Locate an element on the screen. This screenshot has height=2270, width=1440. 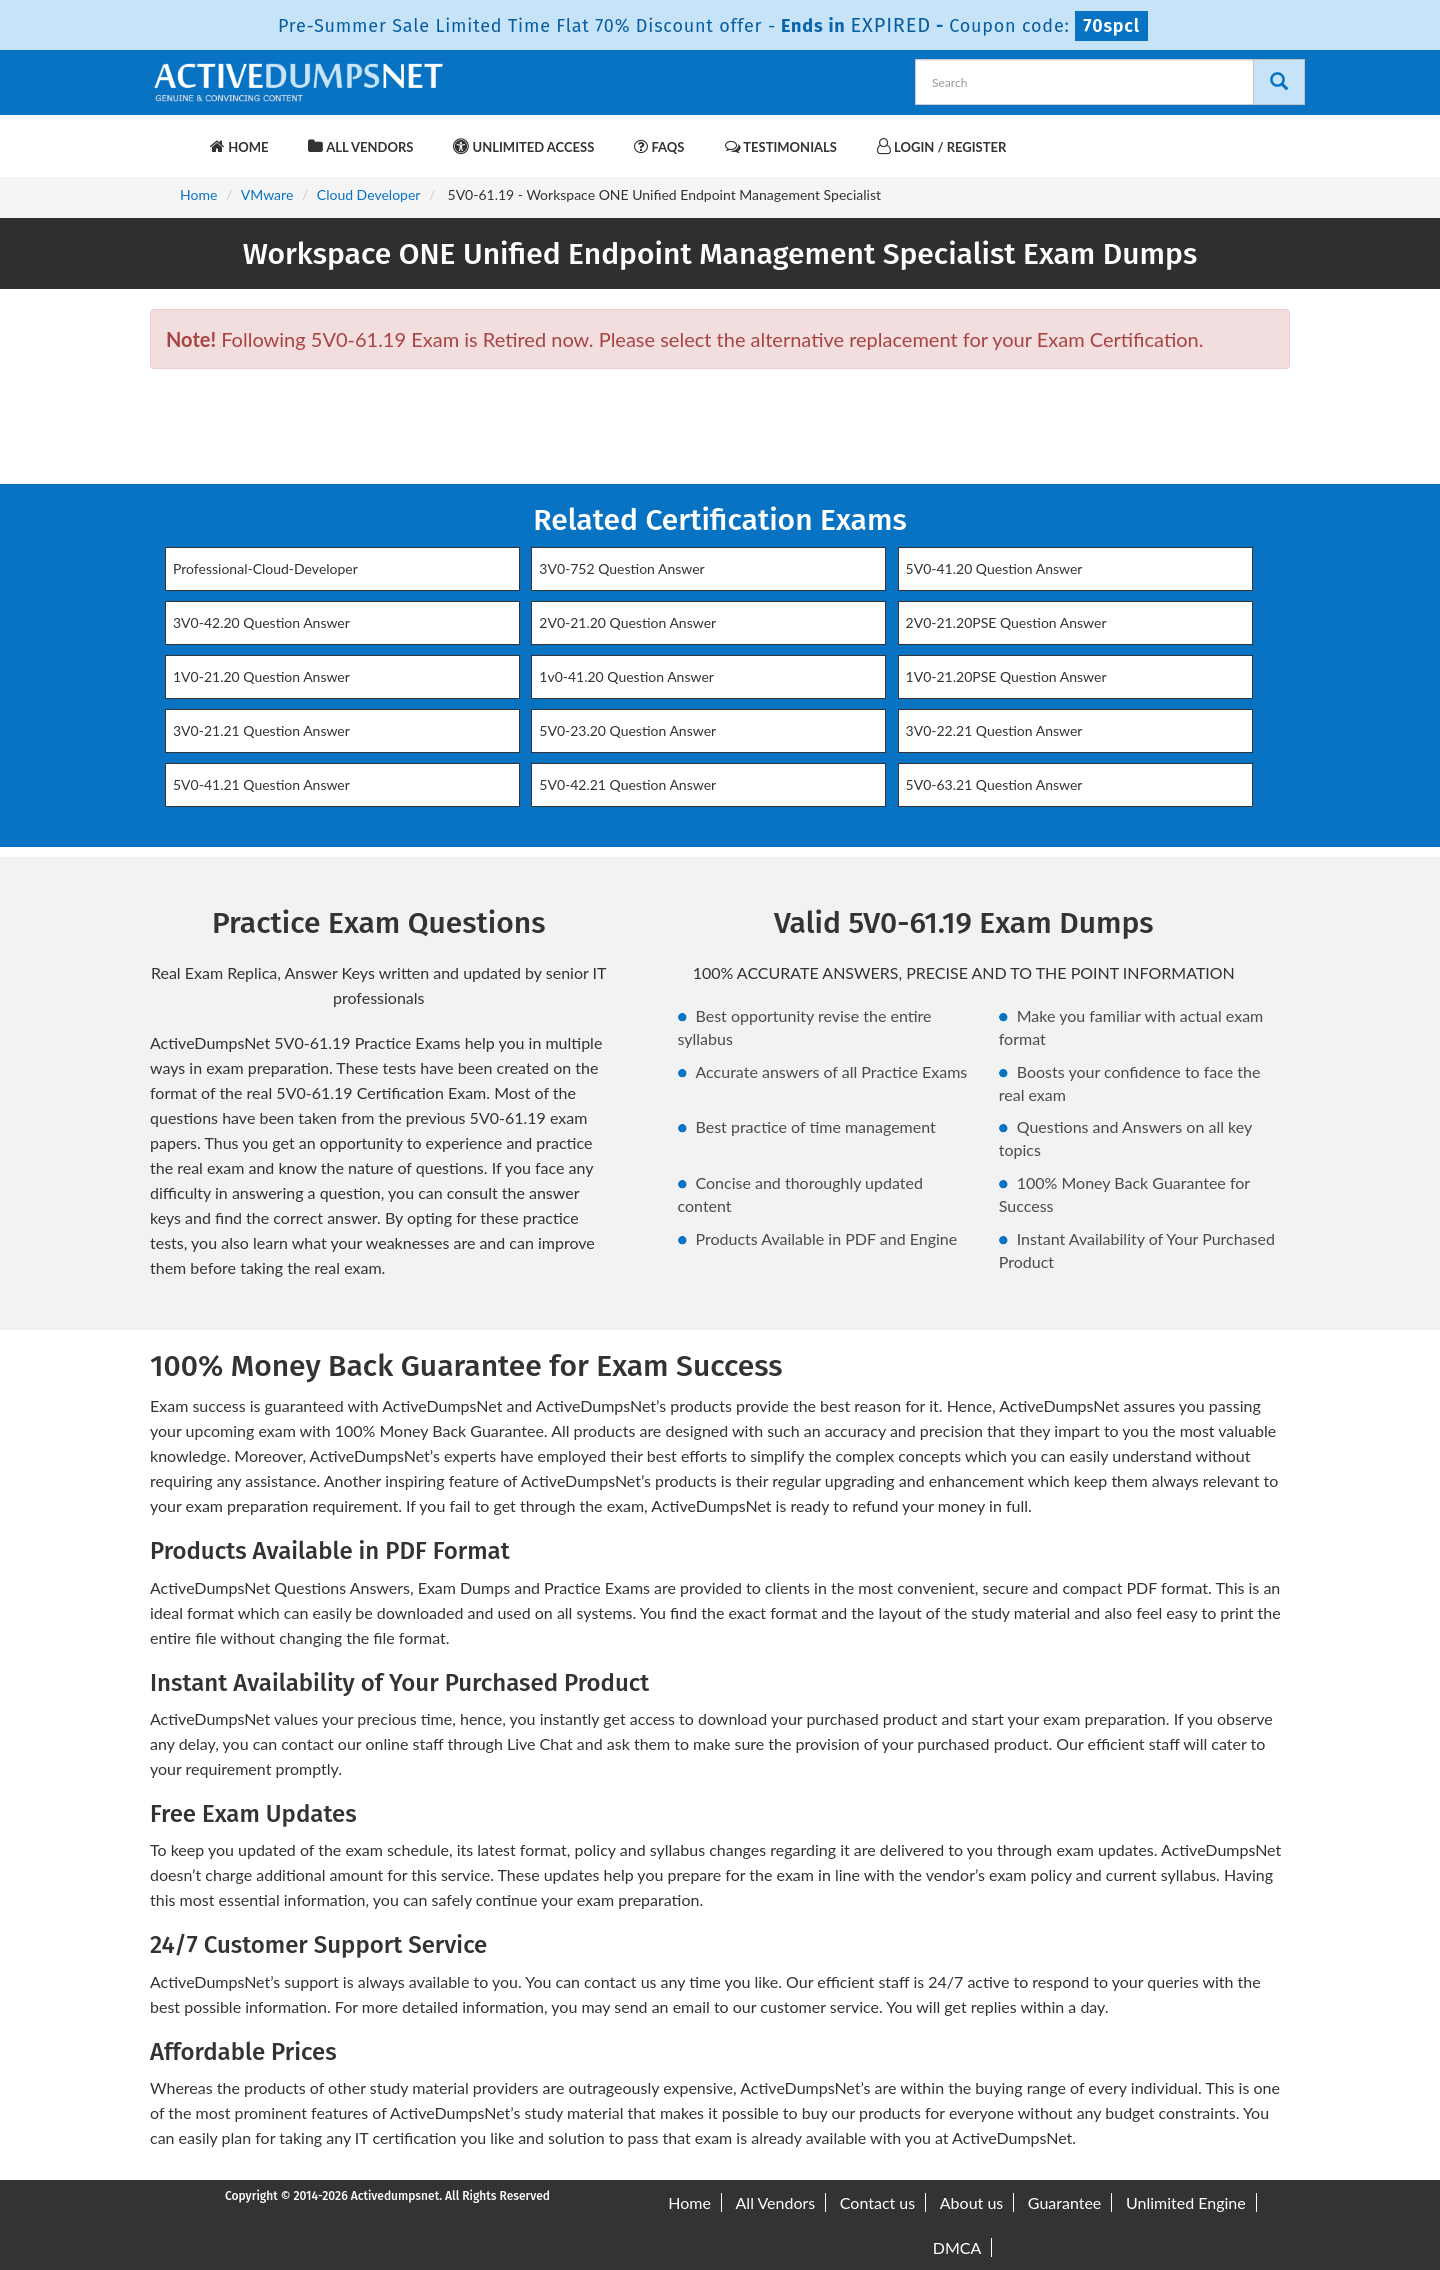
Cloud Developer is located at coordinates (369, 194).